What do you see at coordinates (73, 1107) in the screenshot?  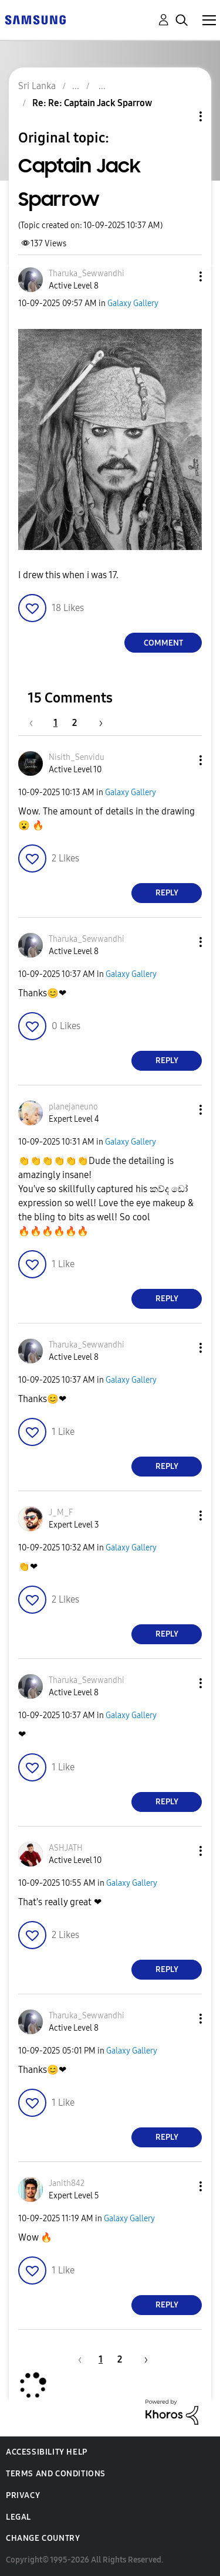 I see `[View Profile of planejaneuno]` at bounding box center [73, 1107].